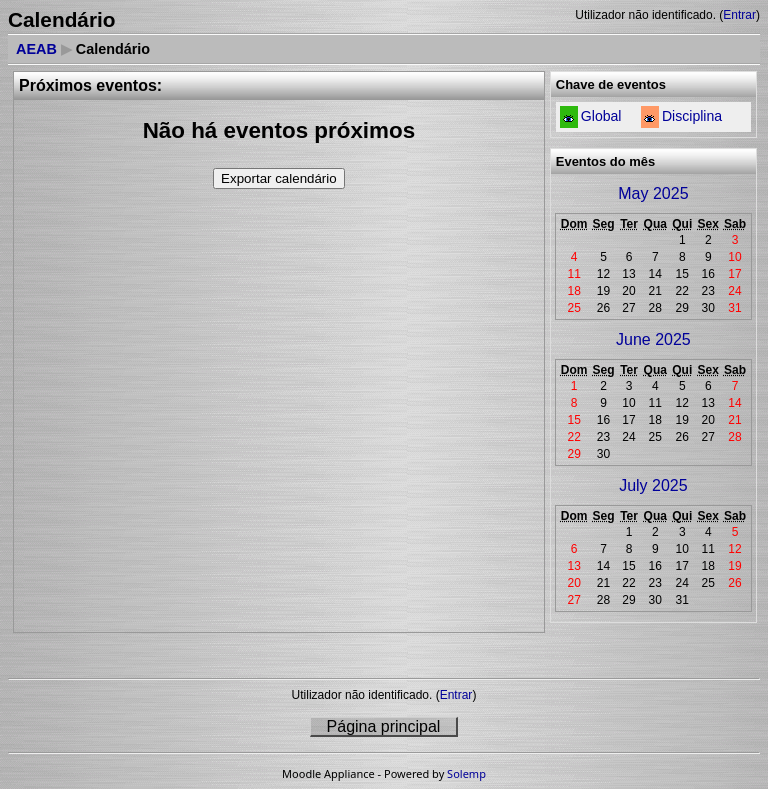  What do you see at coordinates (739, 15) in the screenshot?
I see `Entrar` at bounding box center [739, 15].